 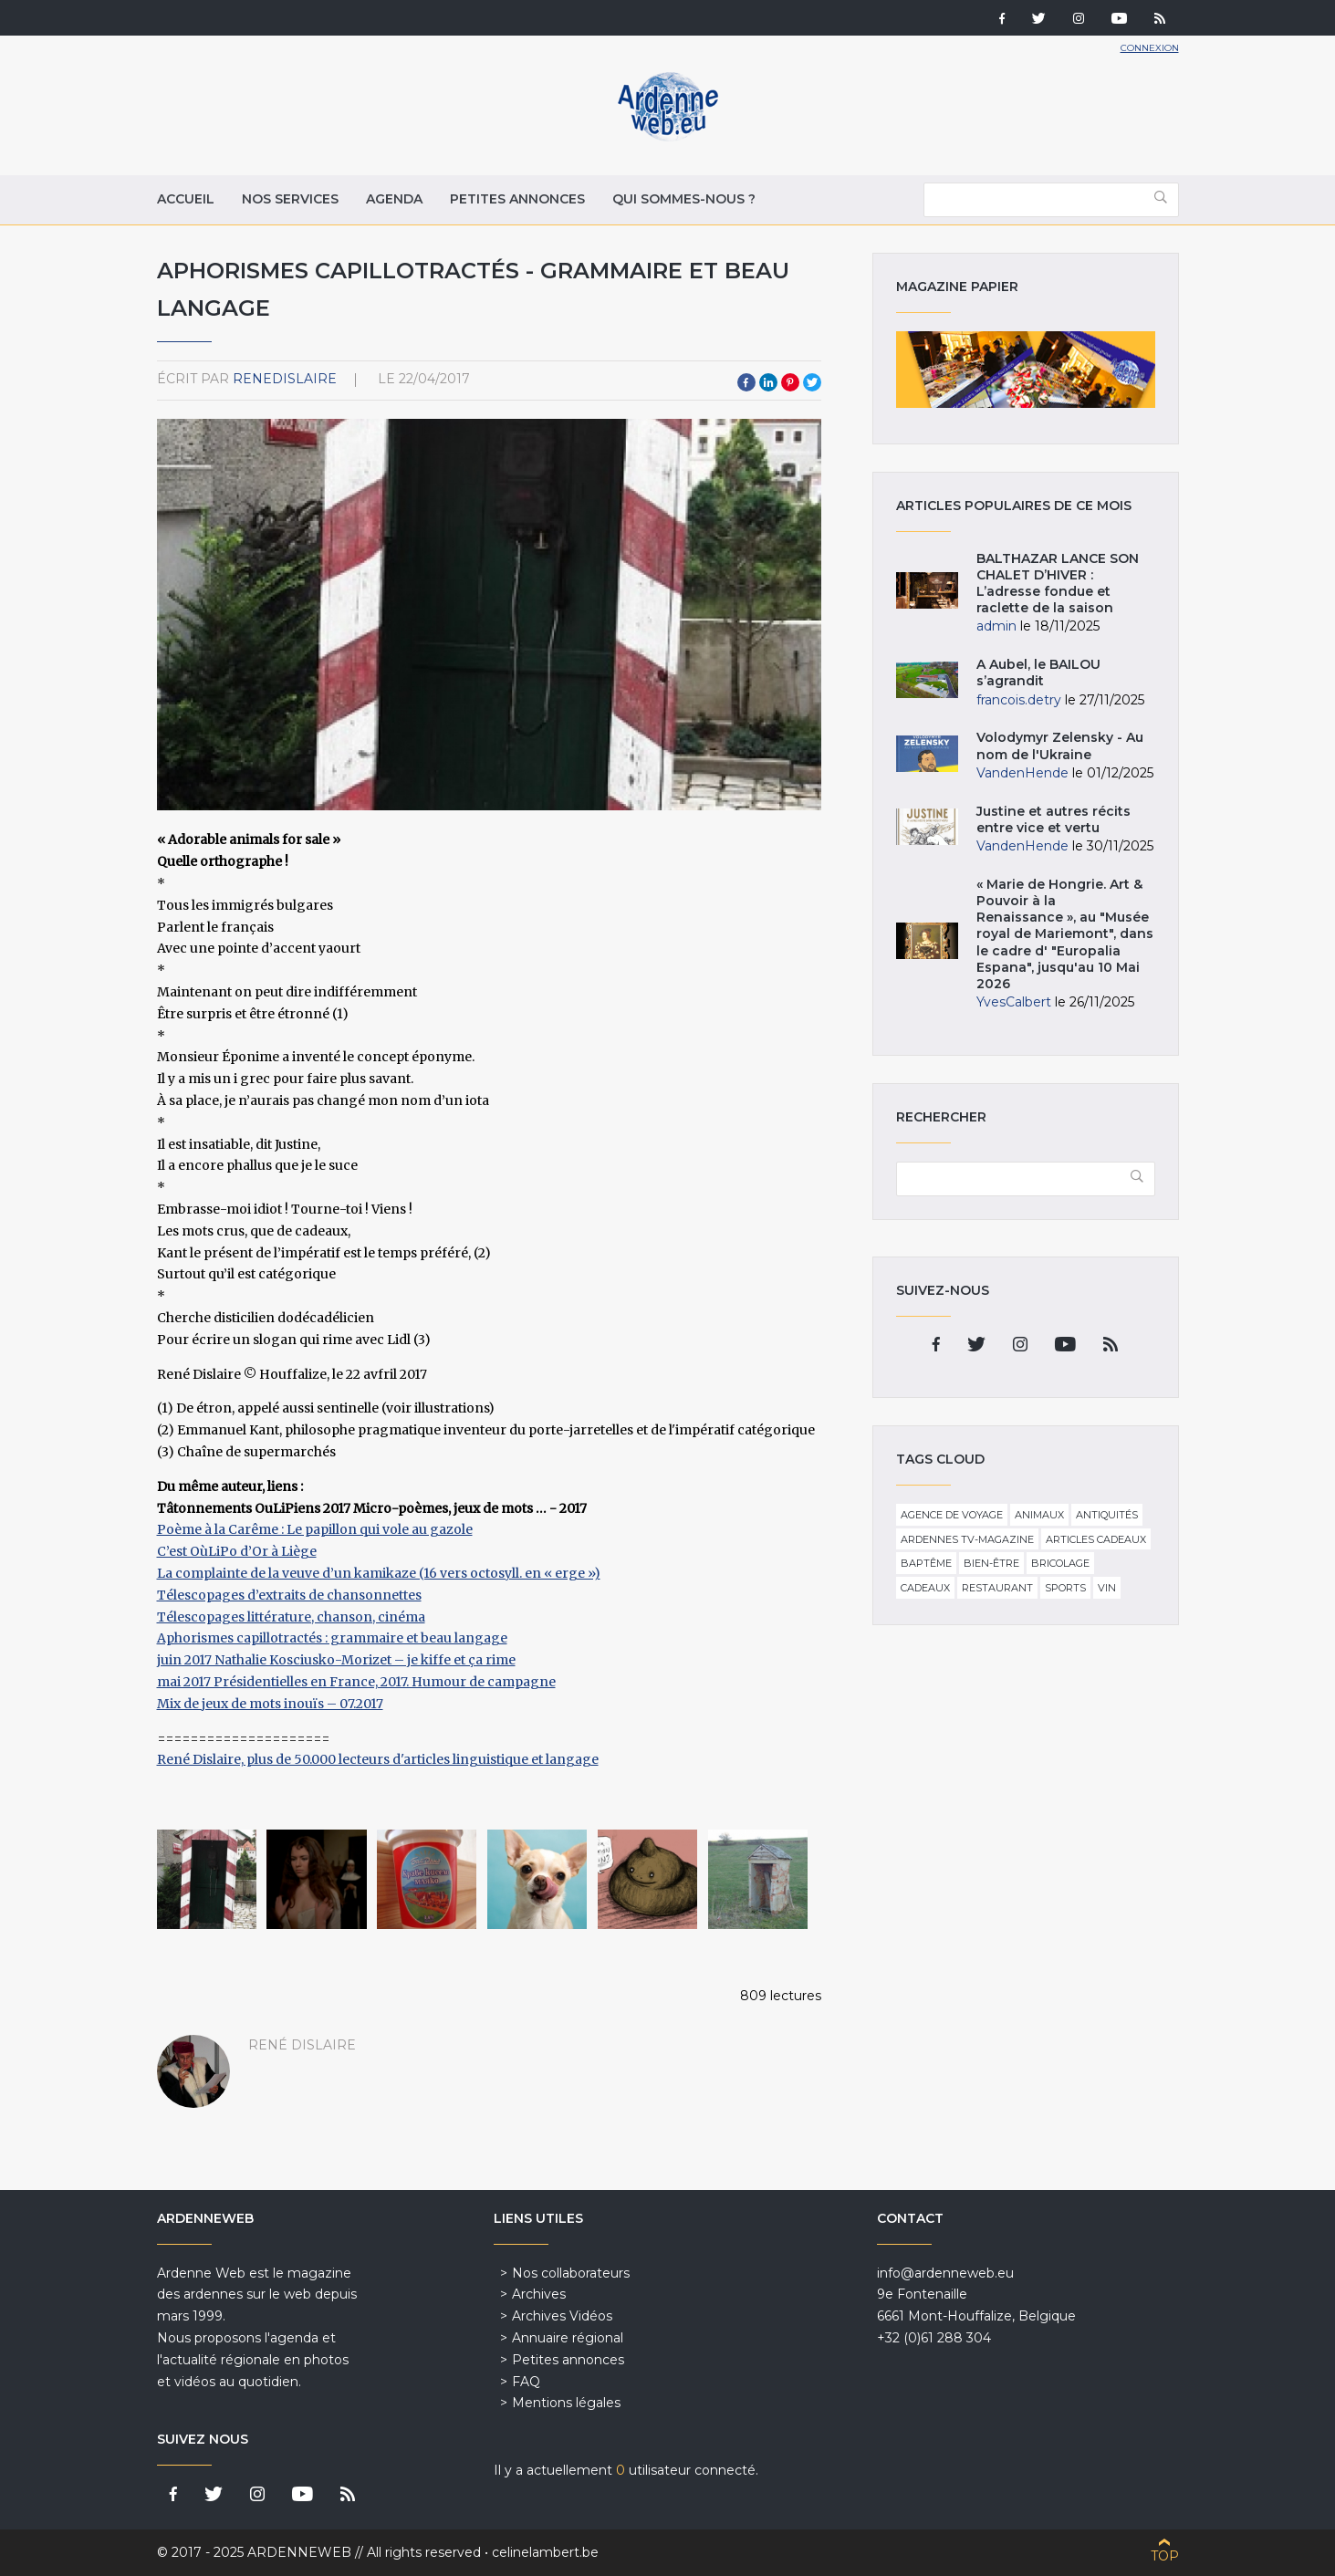 I want to click on Télescopages littérature, chanson, cinéma, so click(x=291, y=1617).